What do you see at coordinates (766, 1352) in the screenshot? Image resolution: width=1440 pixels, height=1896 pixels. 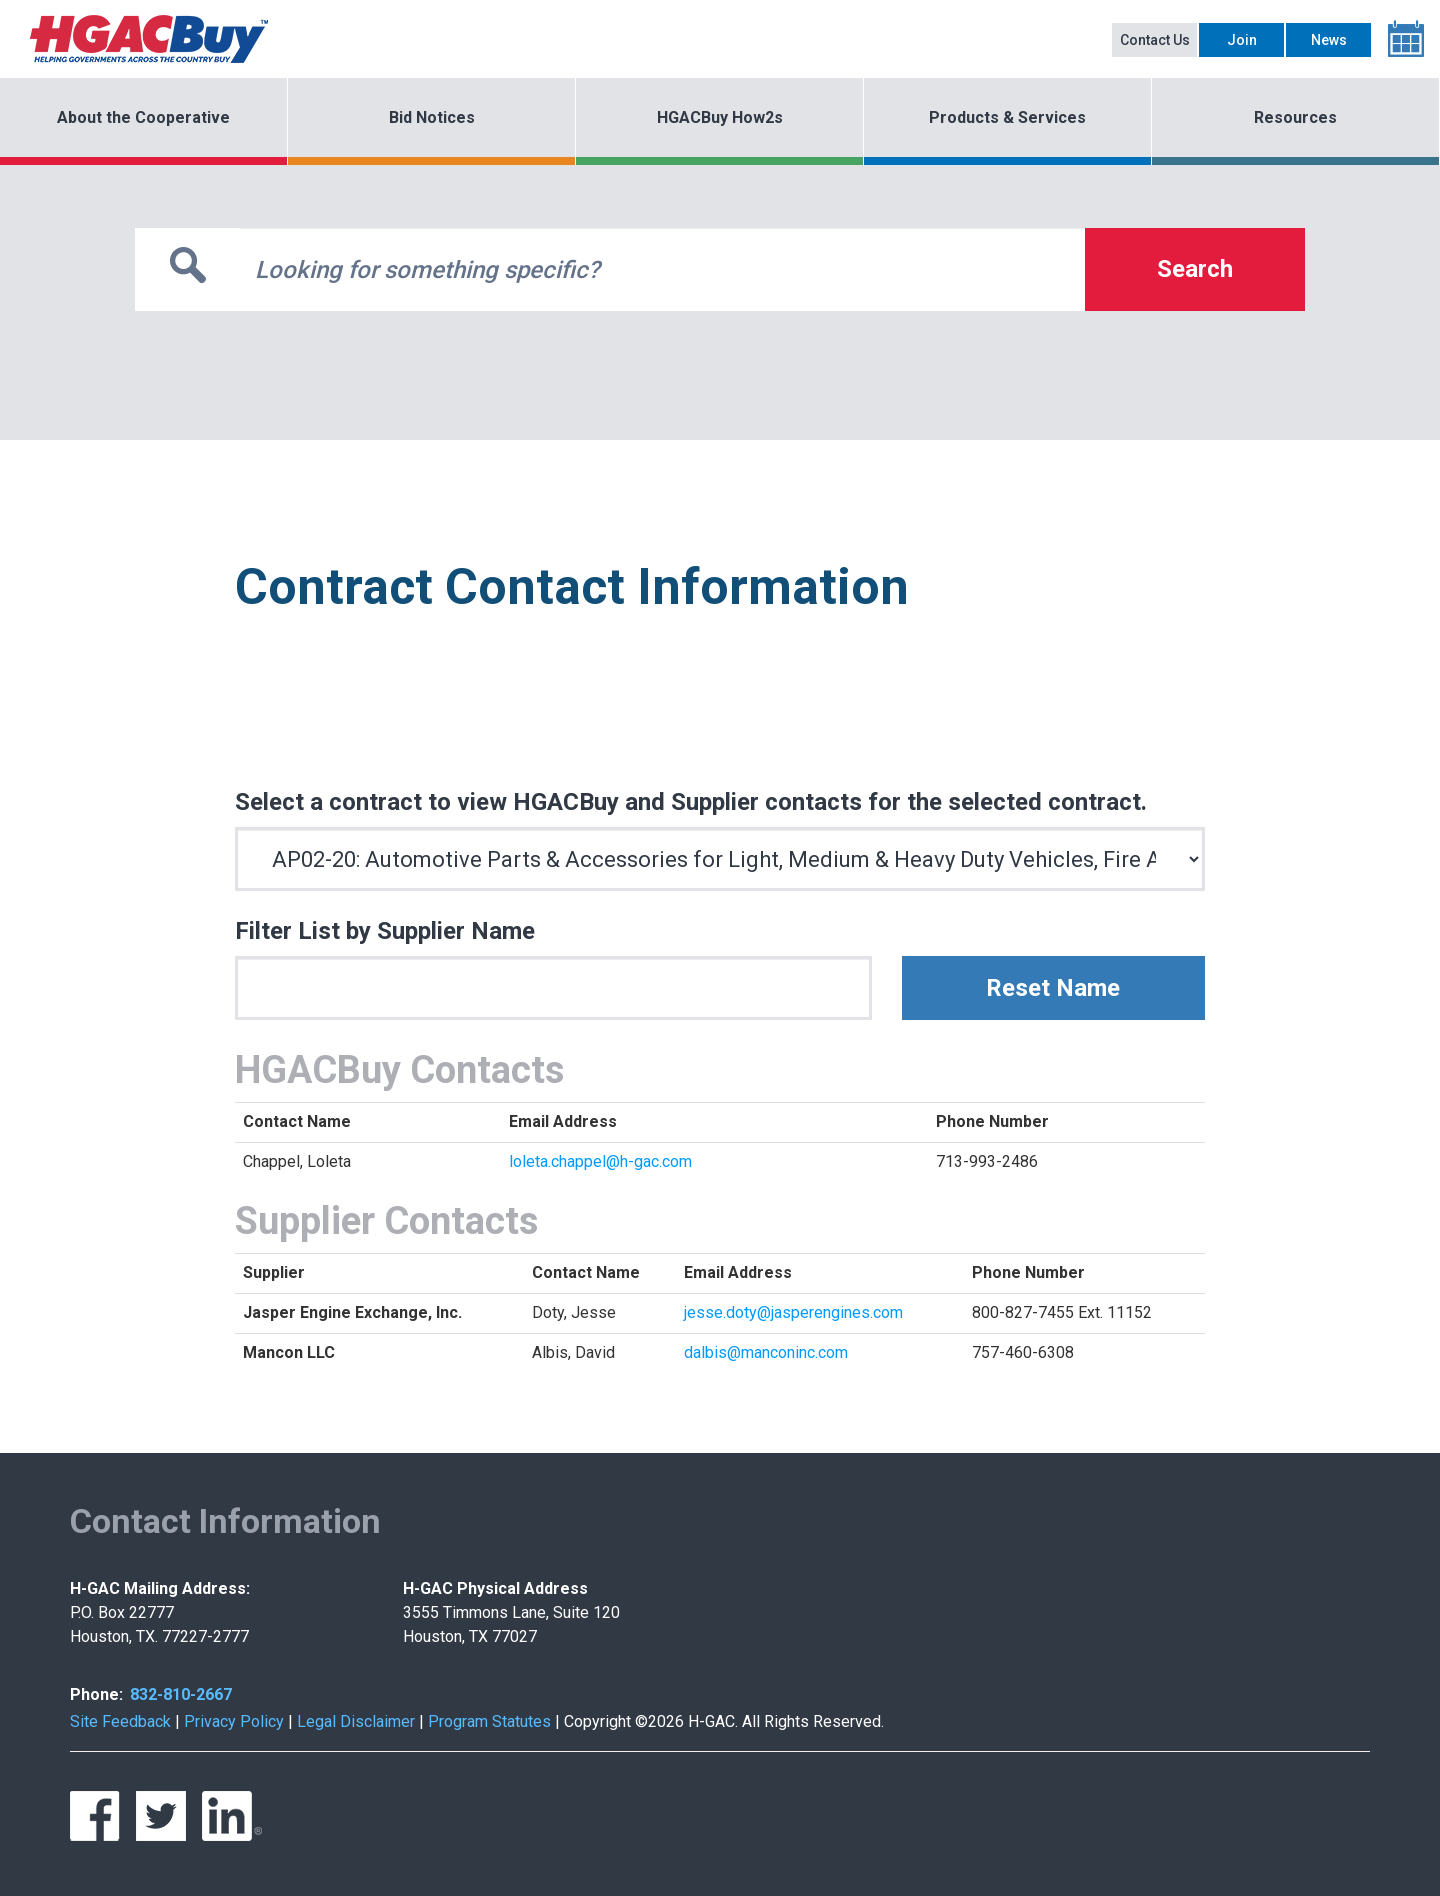 I see `dalbis@manconinc.com` at bounding box center [766, 1352].